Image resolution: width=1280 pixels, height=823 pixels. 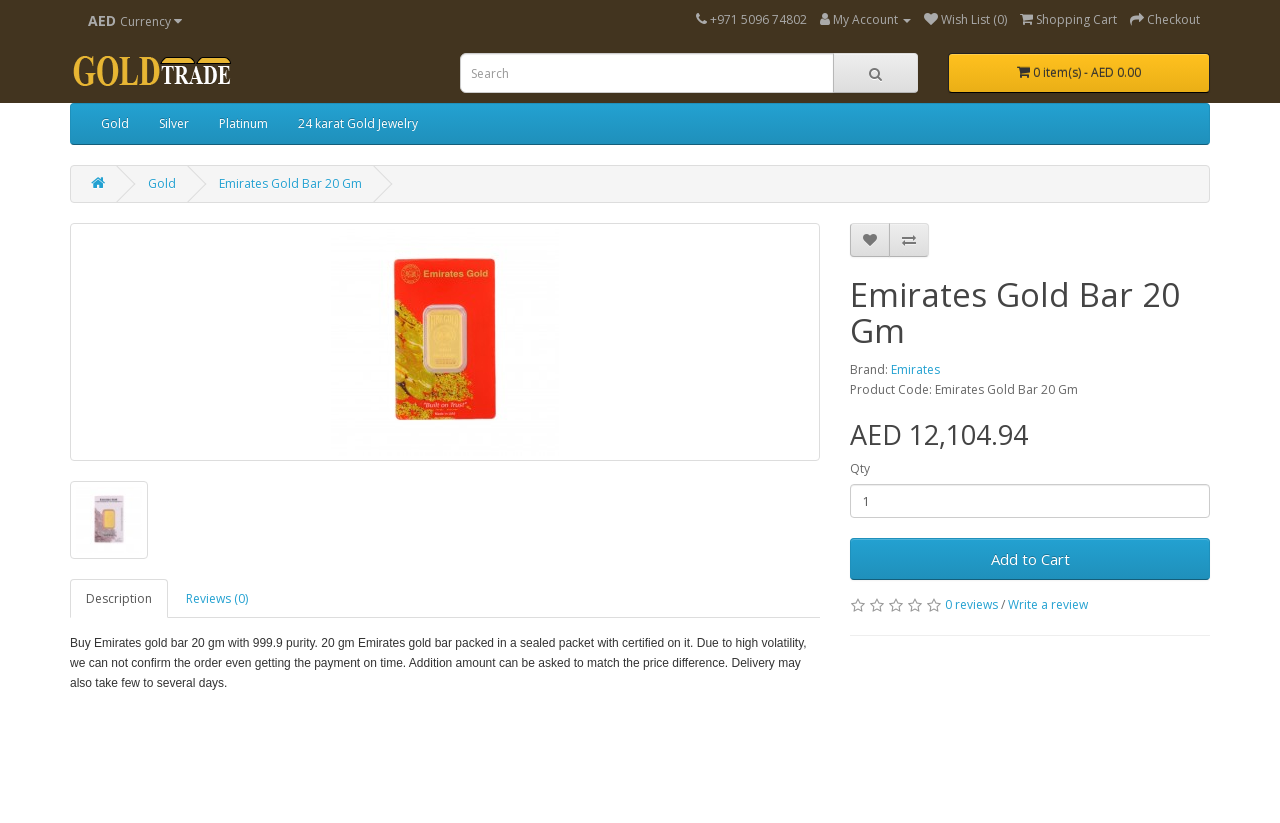 I want to click on Description, so click(x=119, y=598).